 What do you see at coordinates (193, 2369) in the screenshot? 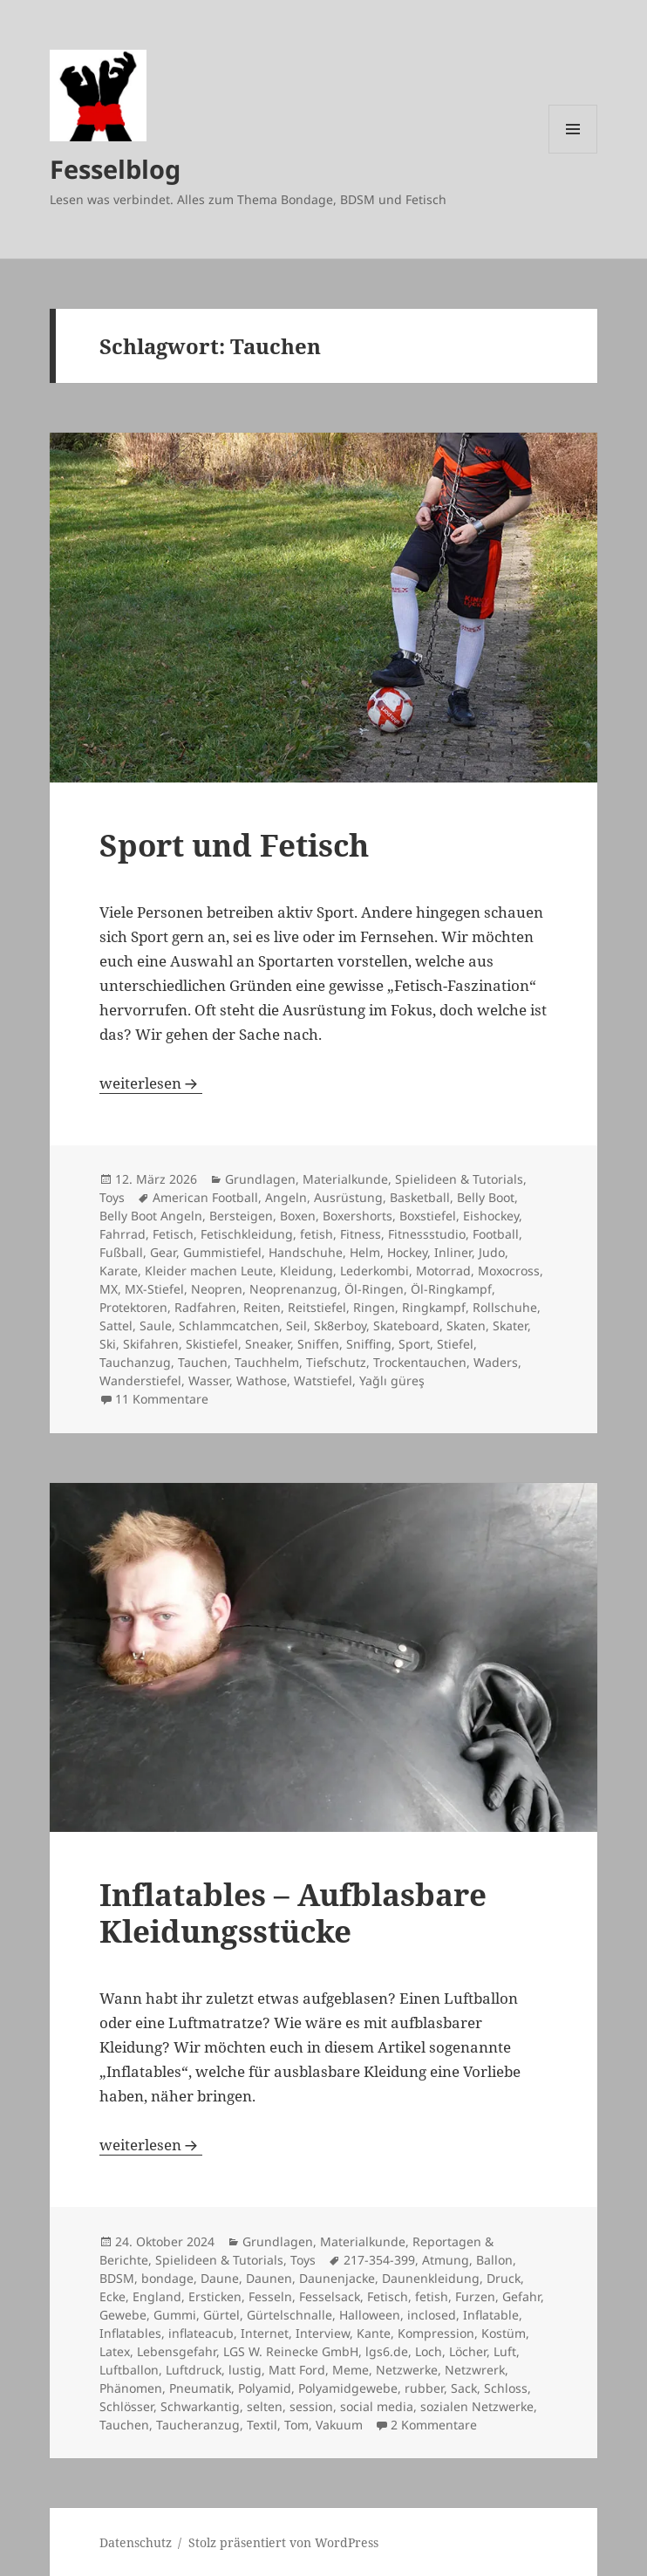
I see `Luftdruck` at bounding box center [193, 2369].